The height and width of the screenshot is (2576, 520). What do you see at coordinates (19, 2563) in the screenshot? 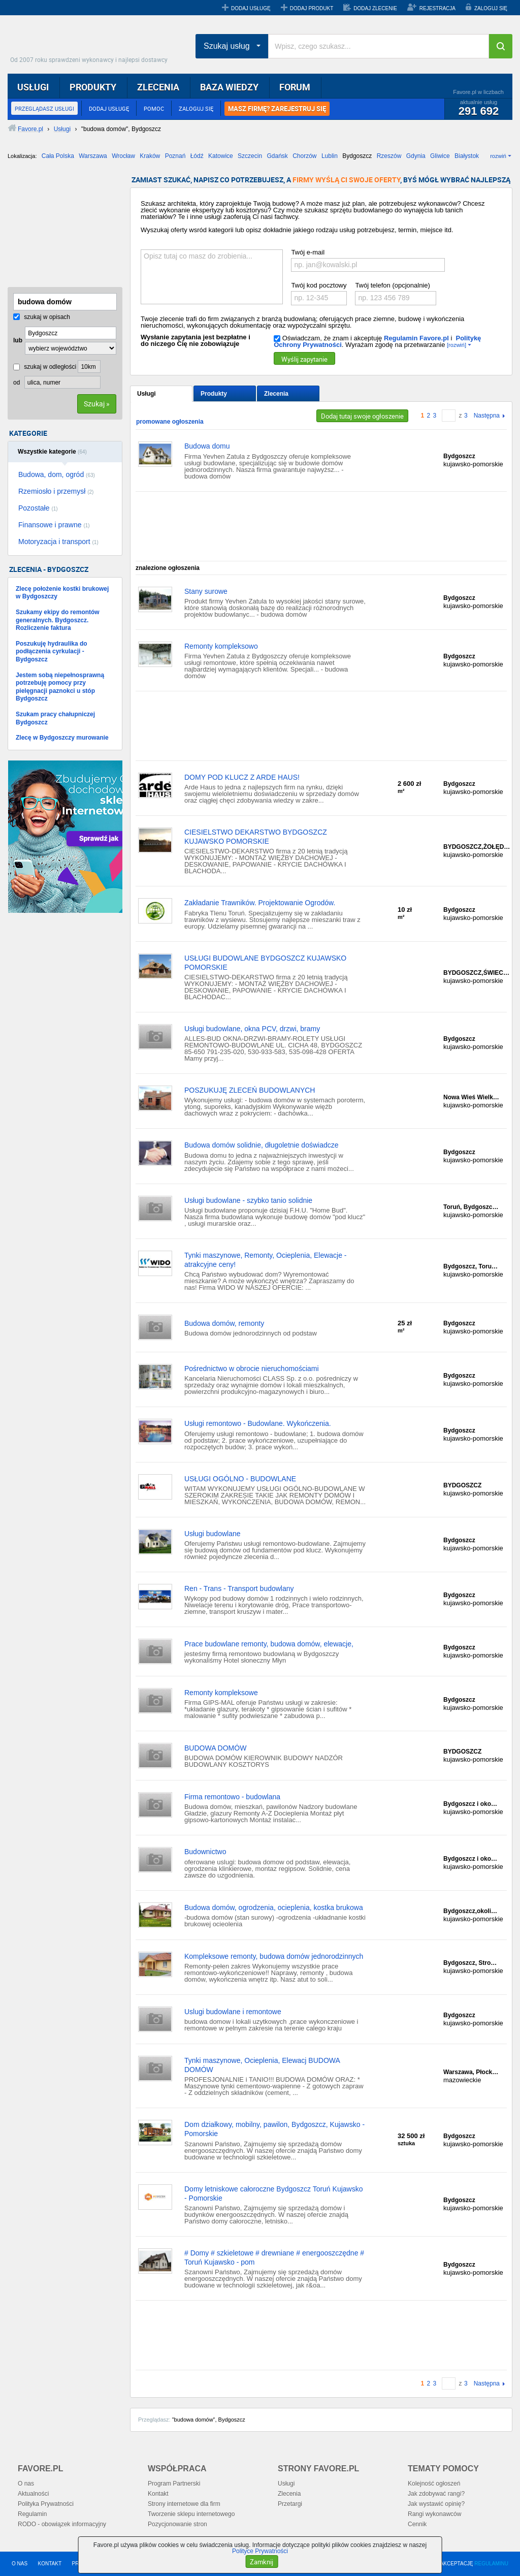
I see `O NAS` at bounding box center [19, 2563].